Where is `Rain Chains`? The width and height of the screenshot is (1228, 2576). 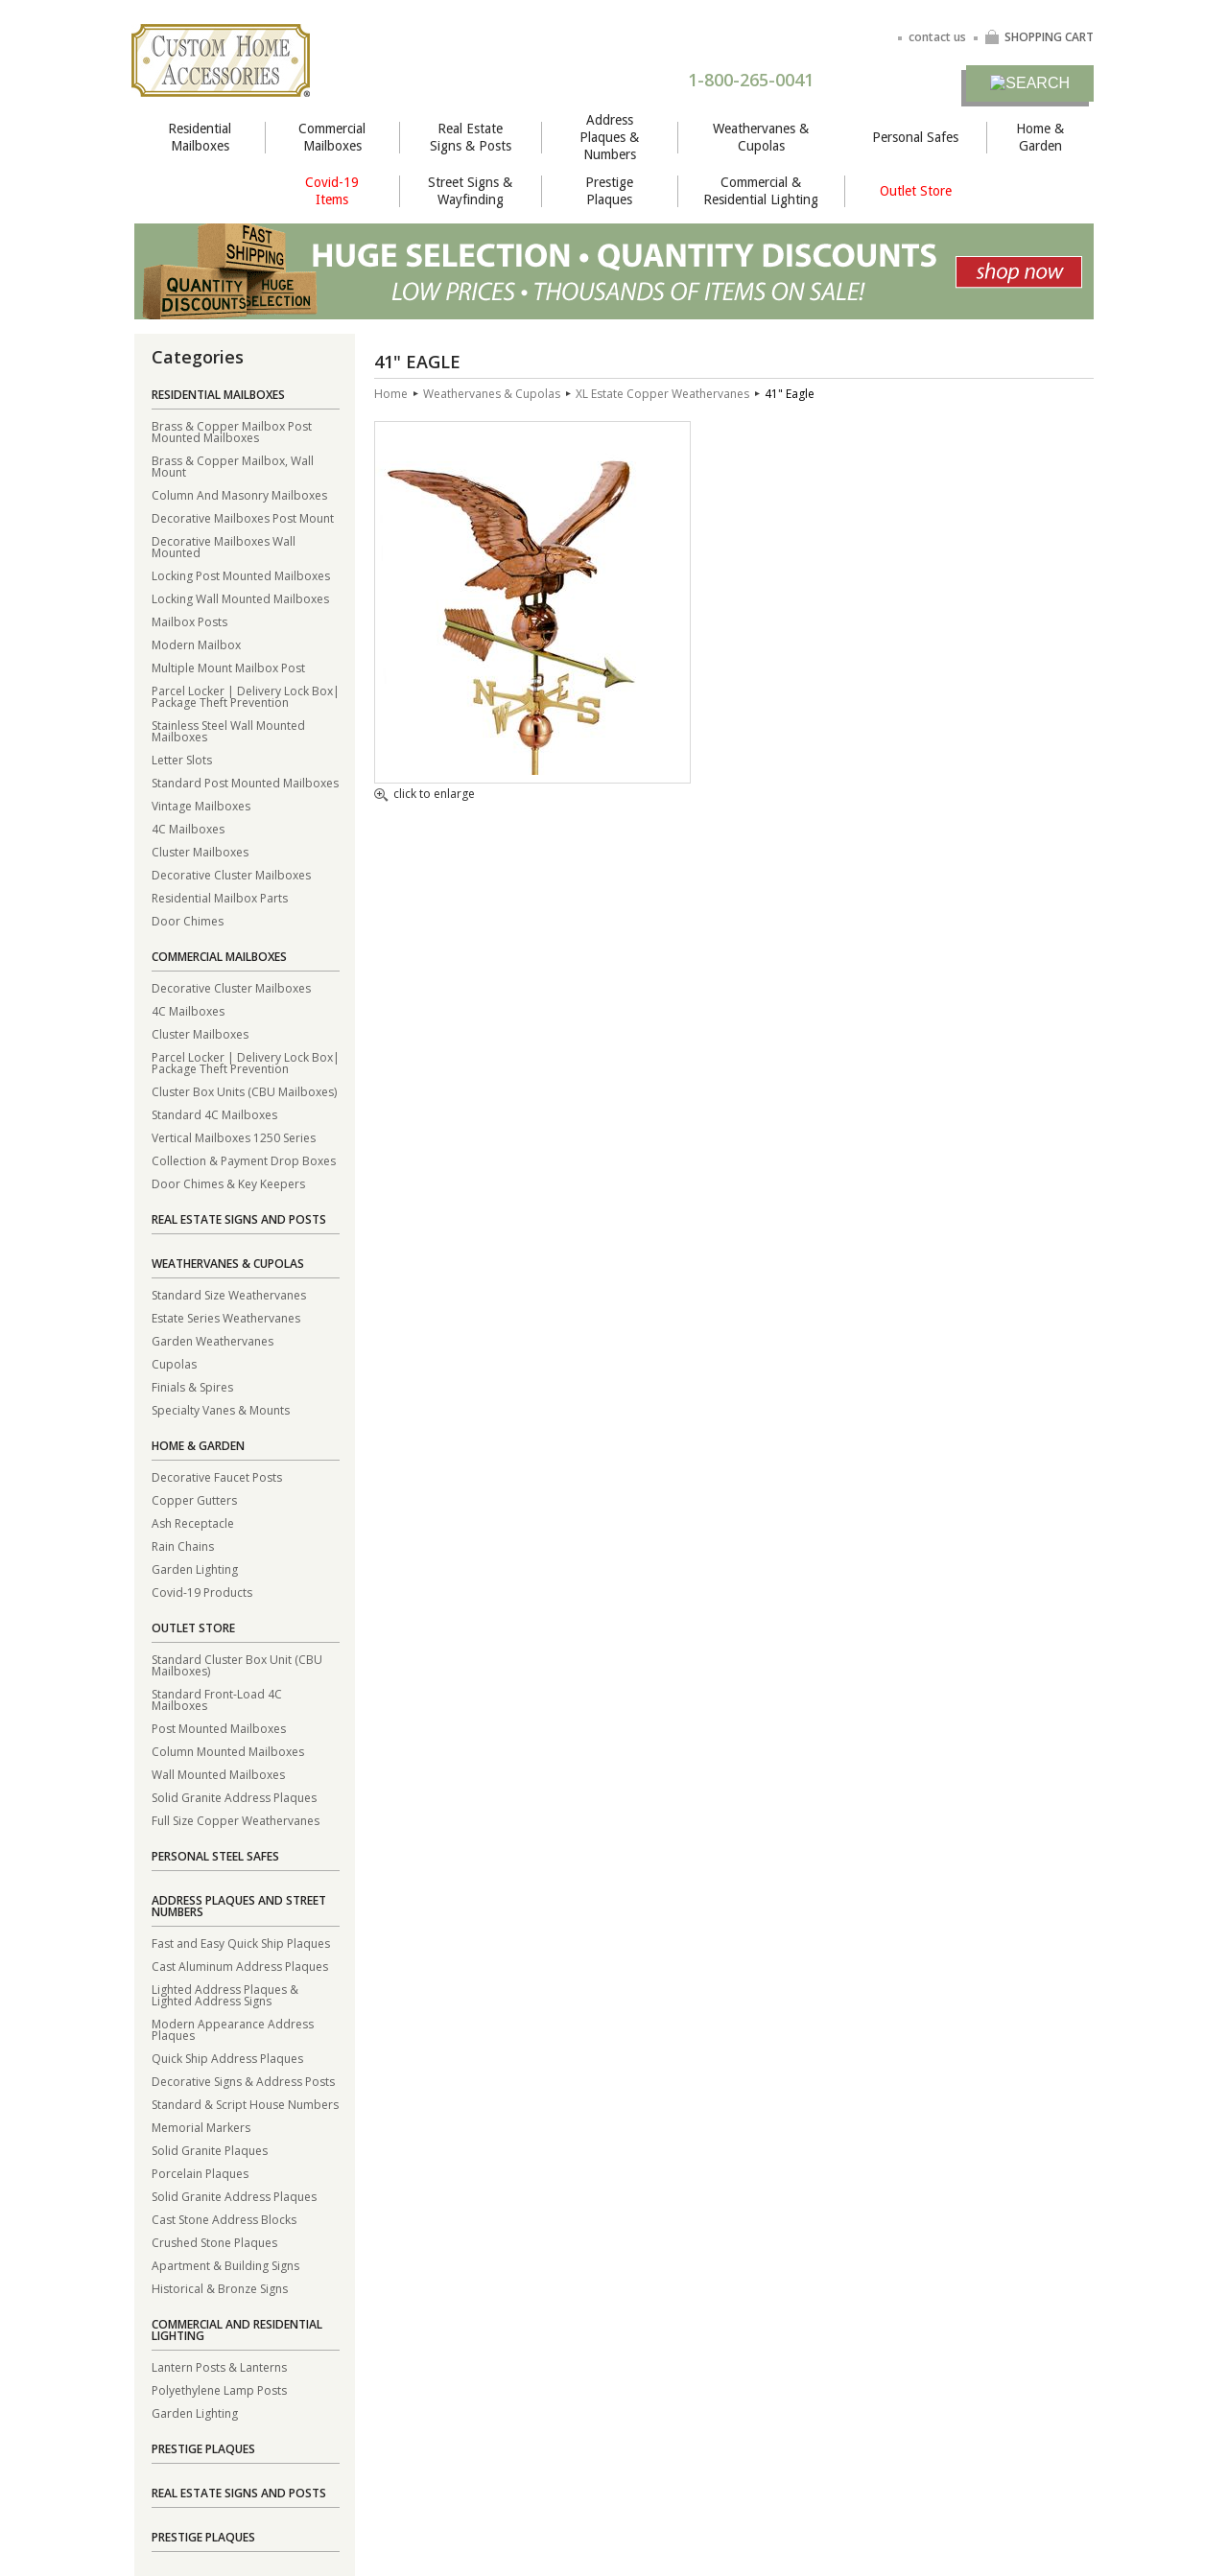
Rain Chains is located at coordinates (183, 1545).